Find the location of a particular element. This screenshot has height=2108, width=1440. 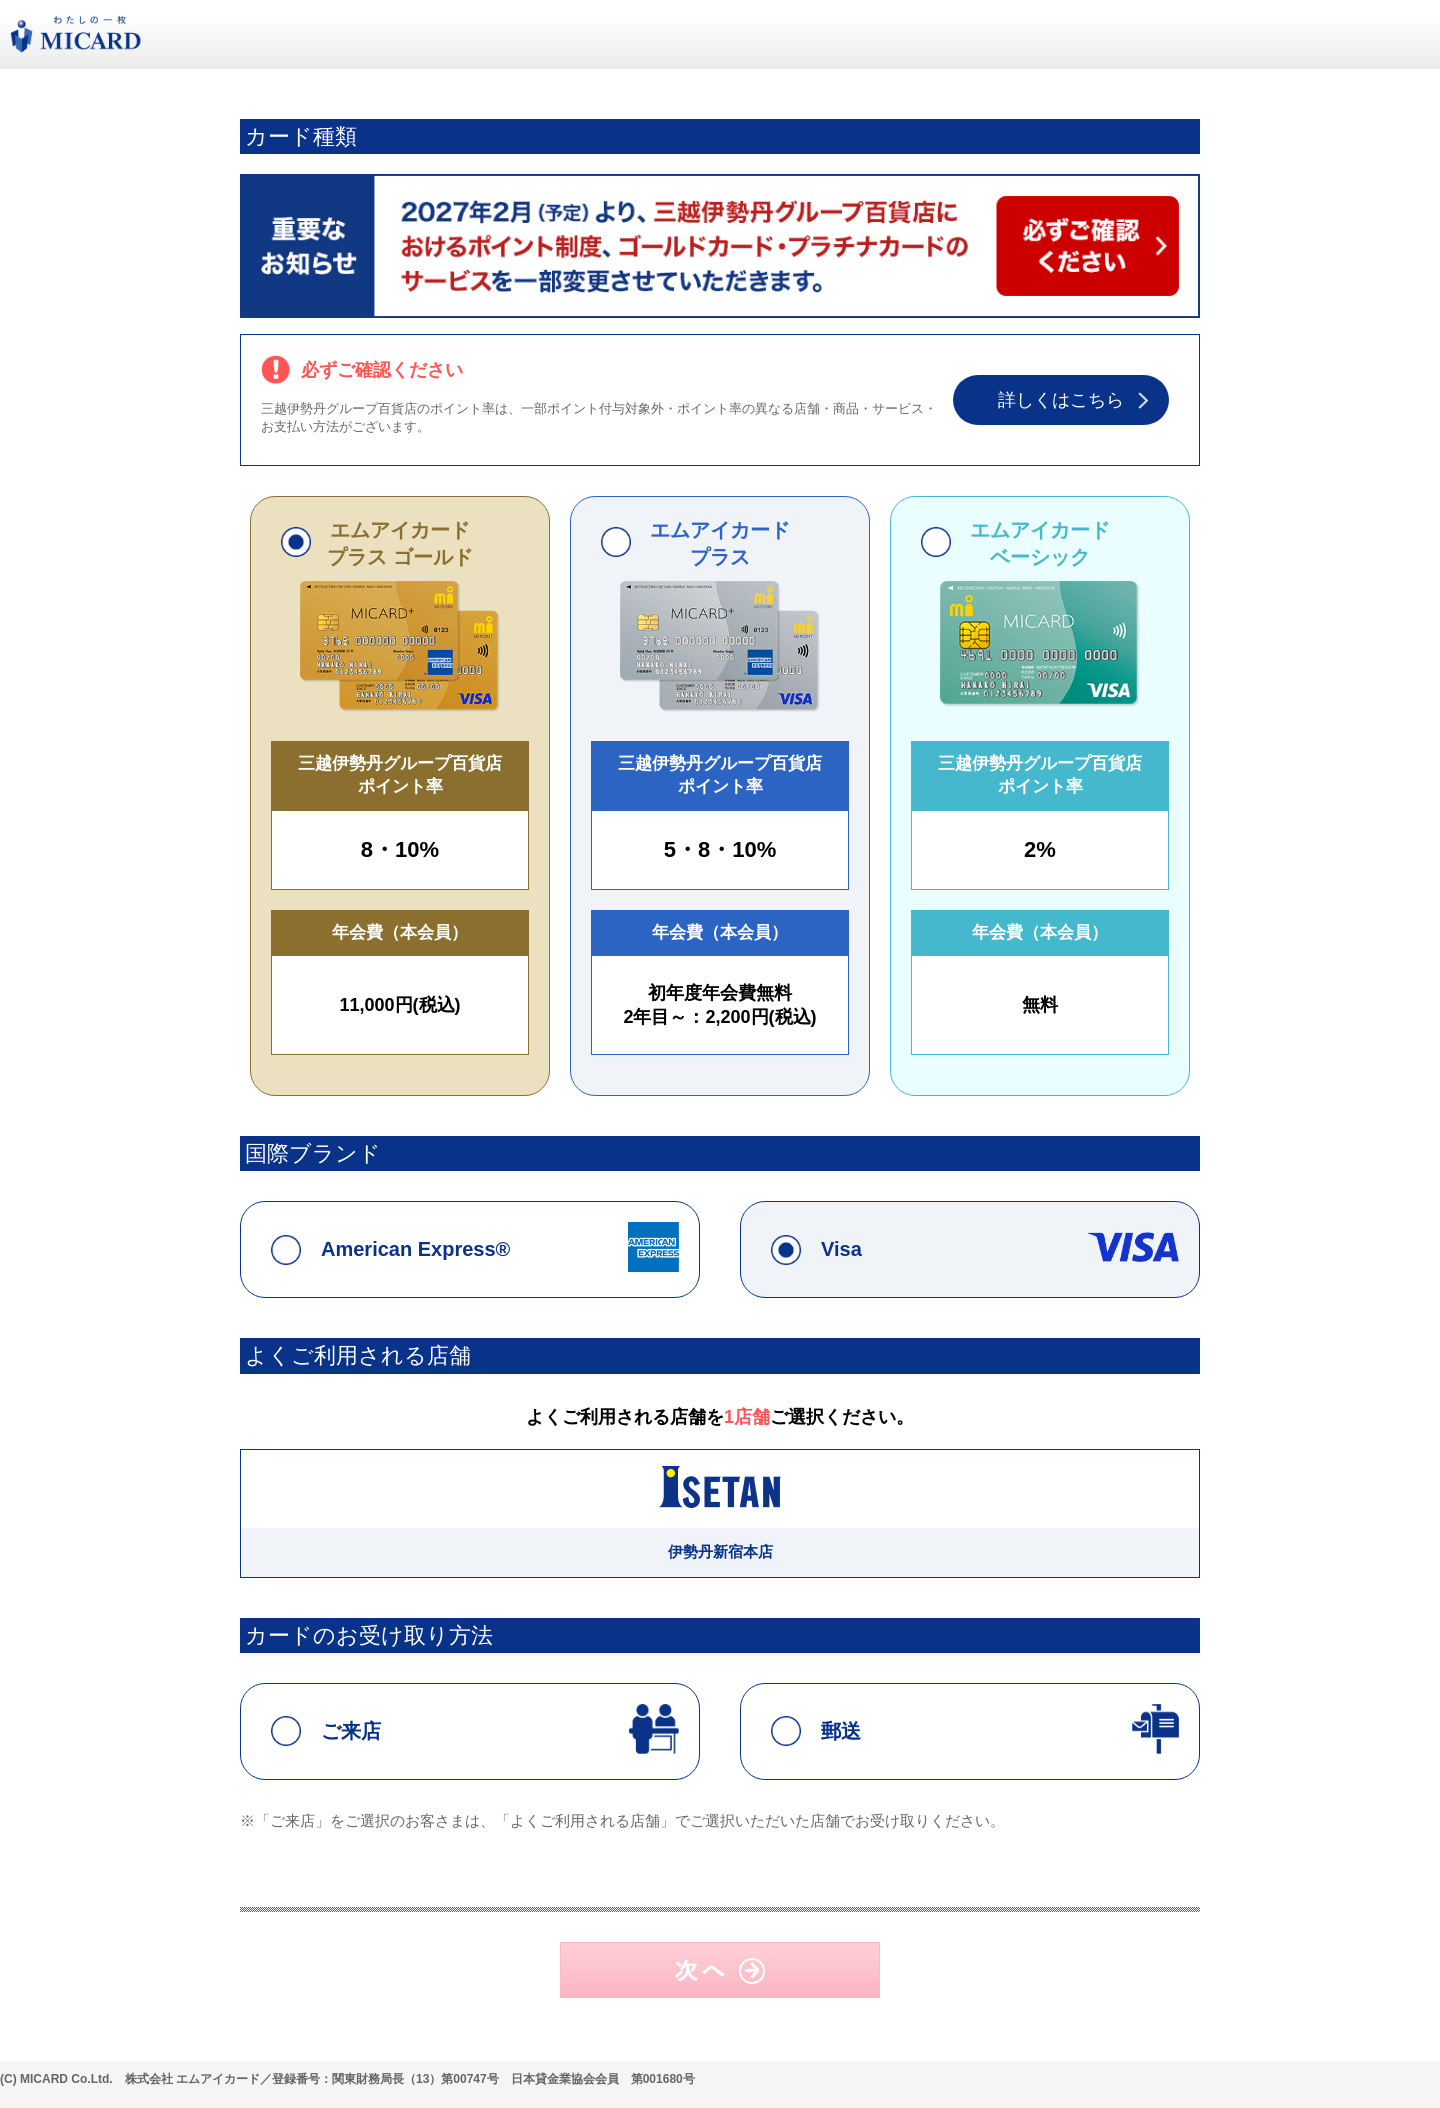

詳しくはこちら is located at coordinates (1061, 400).